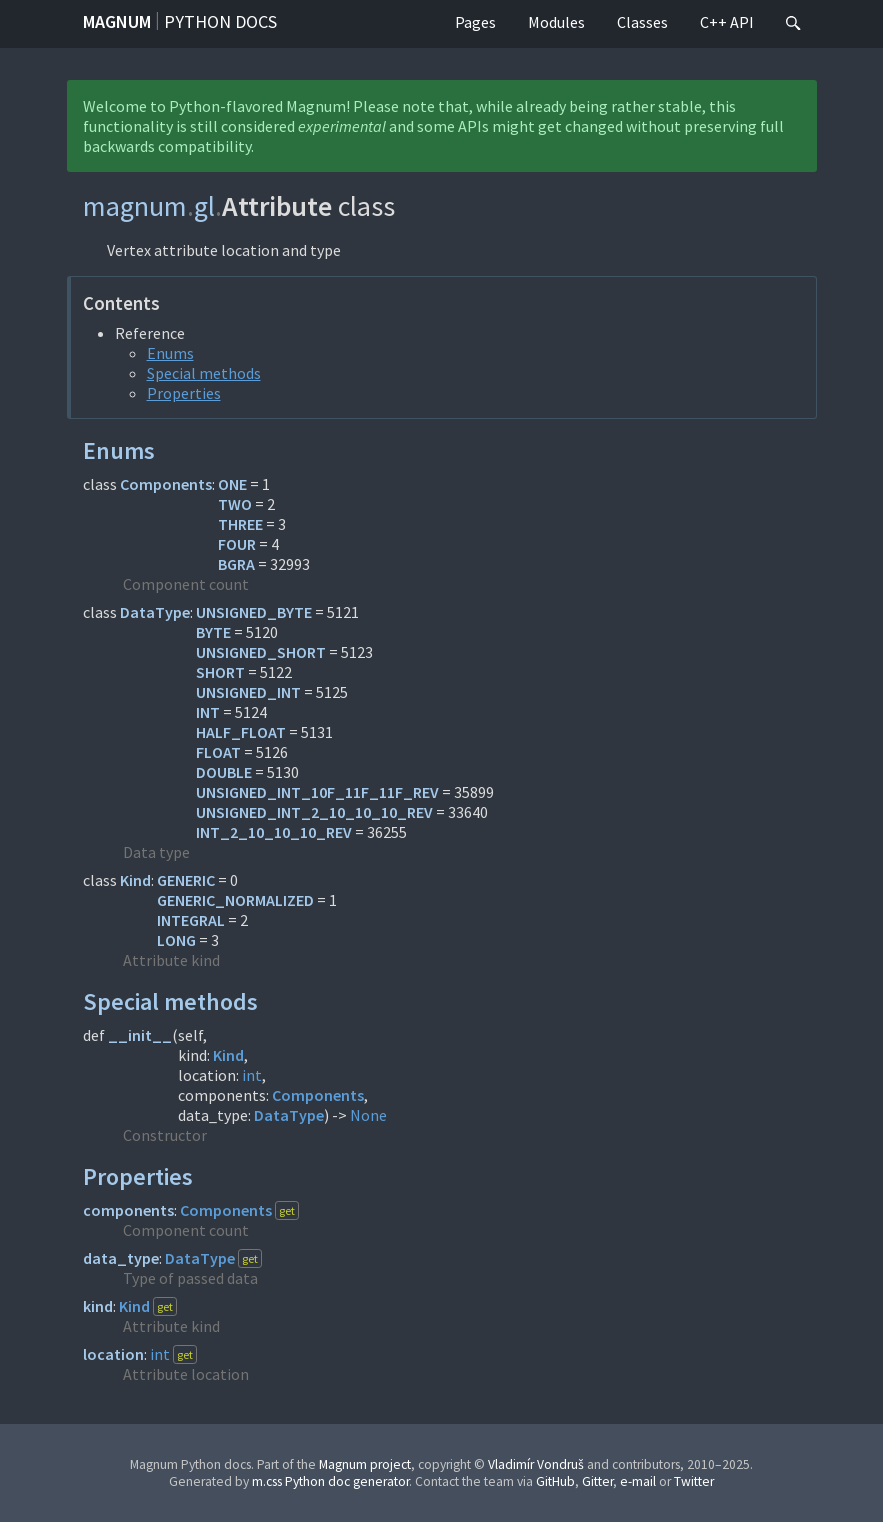 Image resolution: width=883 pixels, height=1522 pixels. Describe the element at coordinates (642, 22) in the screenshot. I see `Classes` at that location.